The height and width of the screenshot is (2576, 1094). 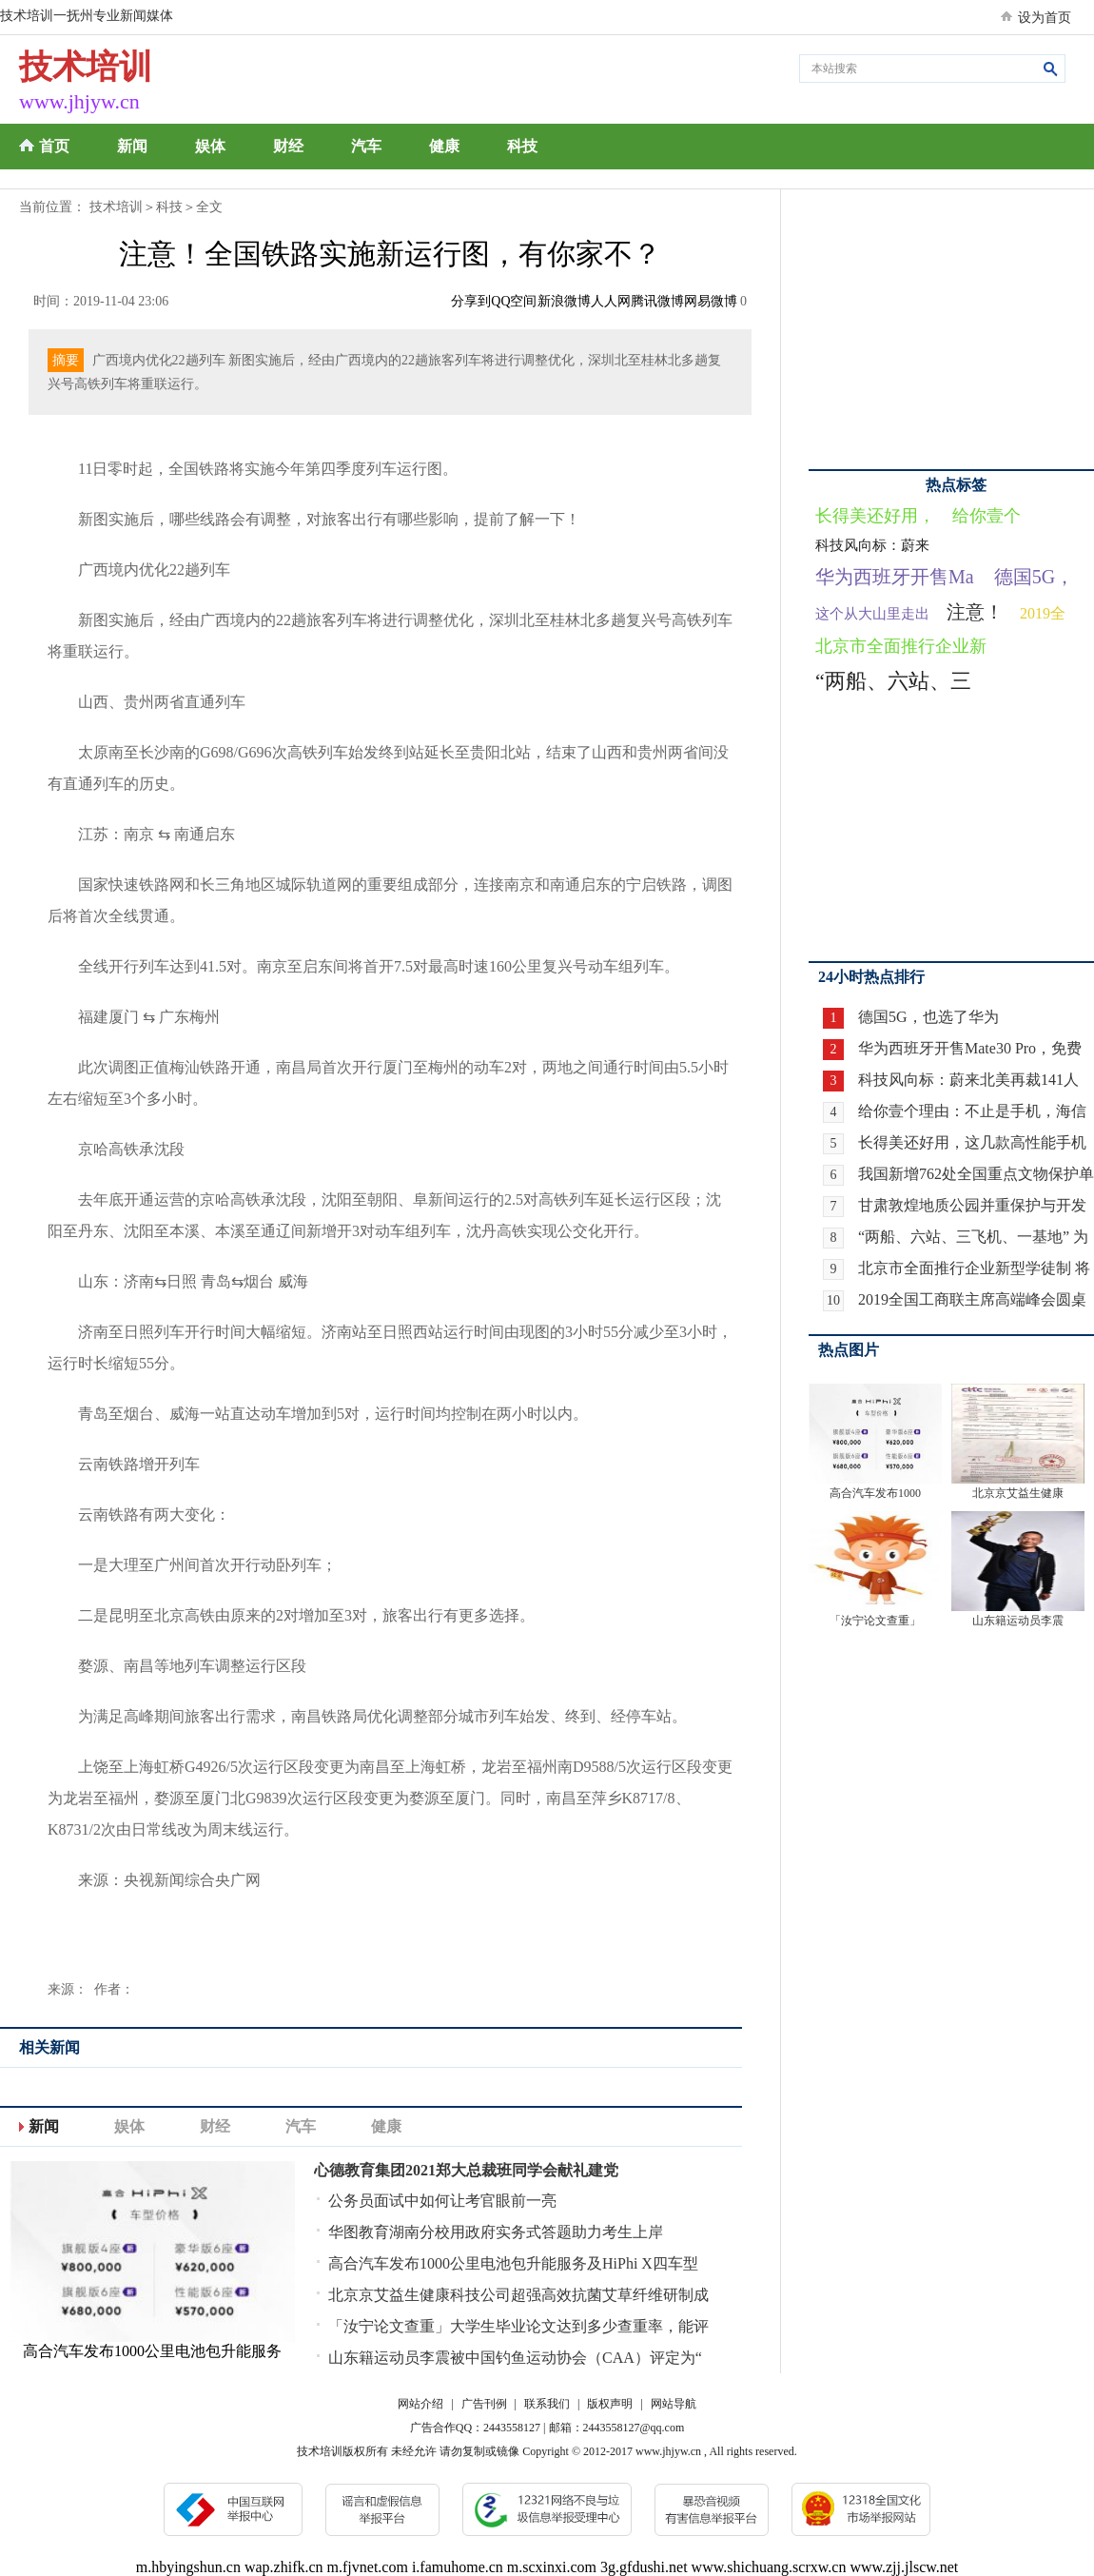 What do you see at coordinates (54, 146) in the screenshot?
I see `首页` at bounding box center [54, 146].